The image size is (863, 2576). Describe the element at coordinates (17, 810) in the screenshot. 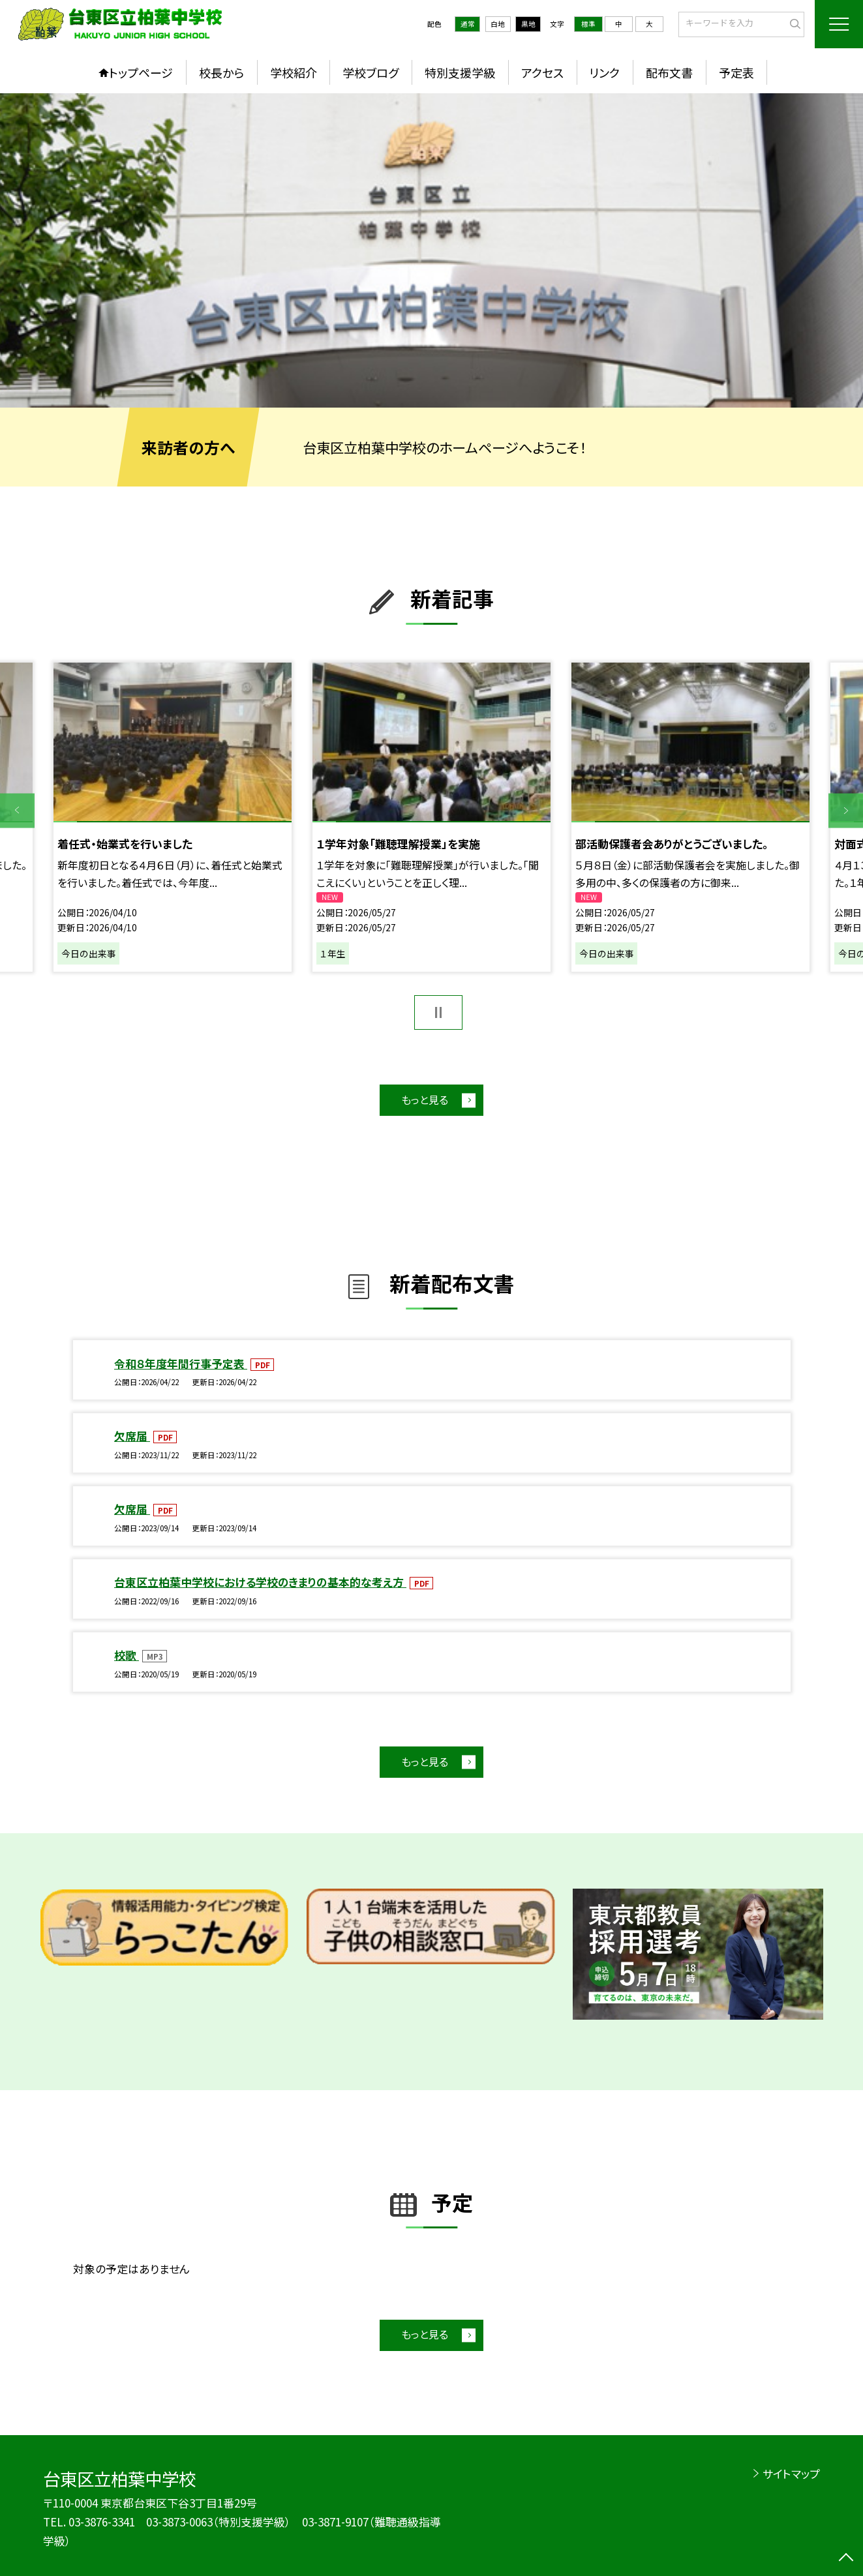

I see `Previous [button]` at that location.